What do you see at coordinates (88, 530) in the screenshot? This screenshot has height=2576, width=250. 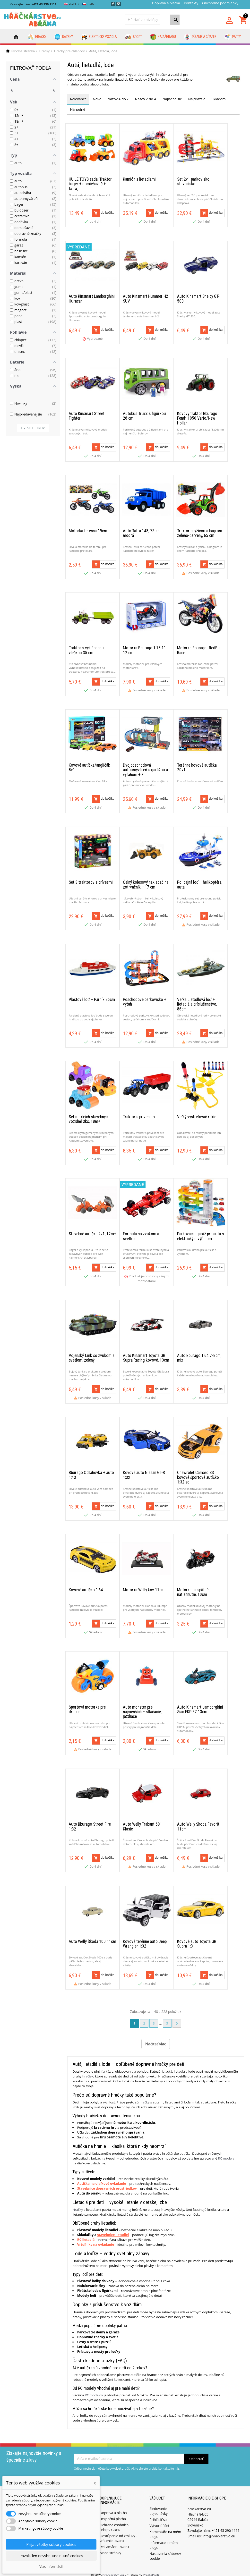 I see `Motorka terénna 19cm` at bounding box center [88, 530].